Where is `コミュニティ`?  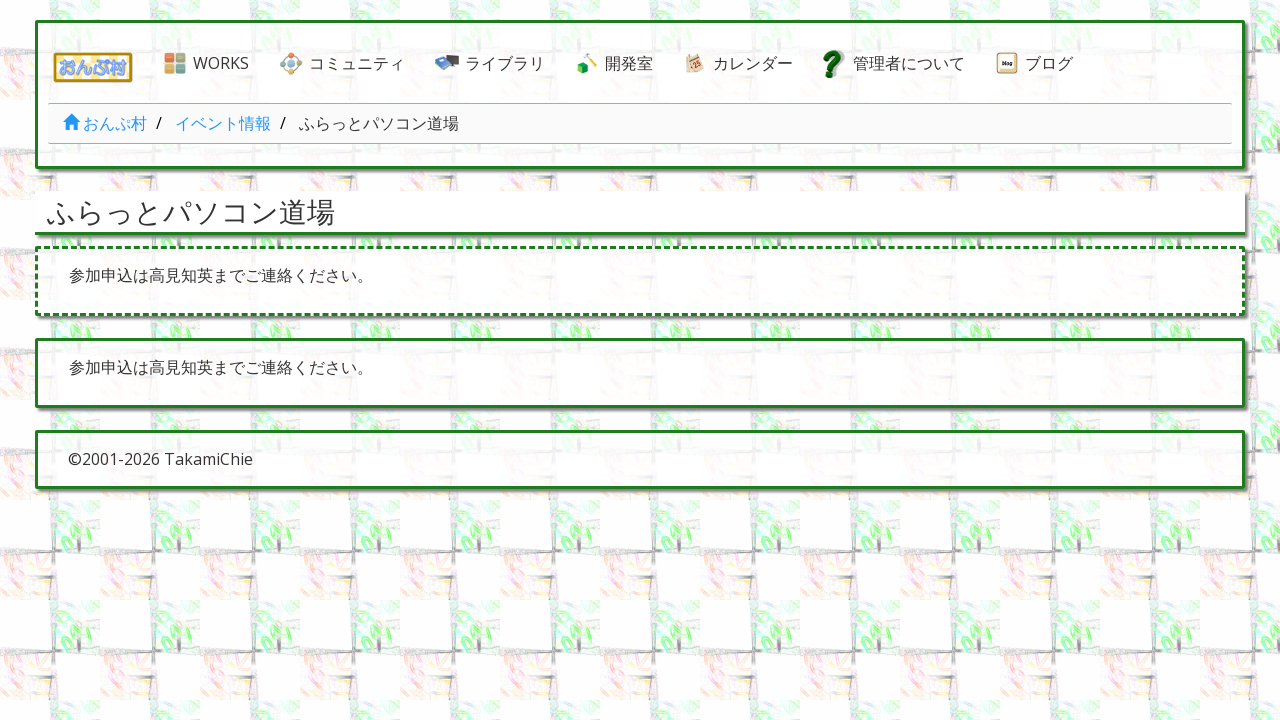
コミュニティ is located at coordinates (357, 63).